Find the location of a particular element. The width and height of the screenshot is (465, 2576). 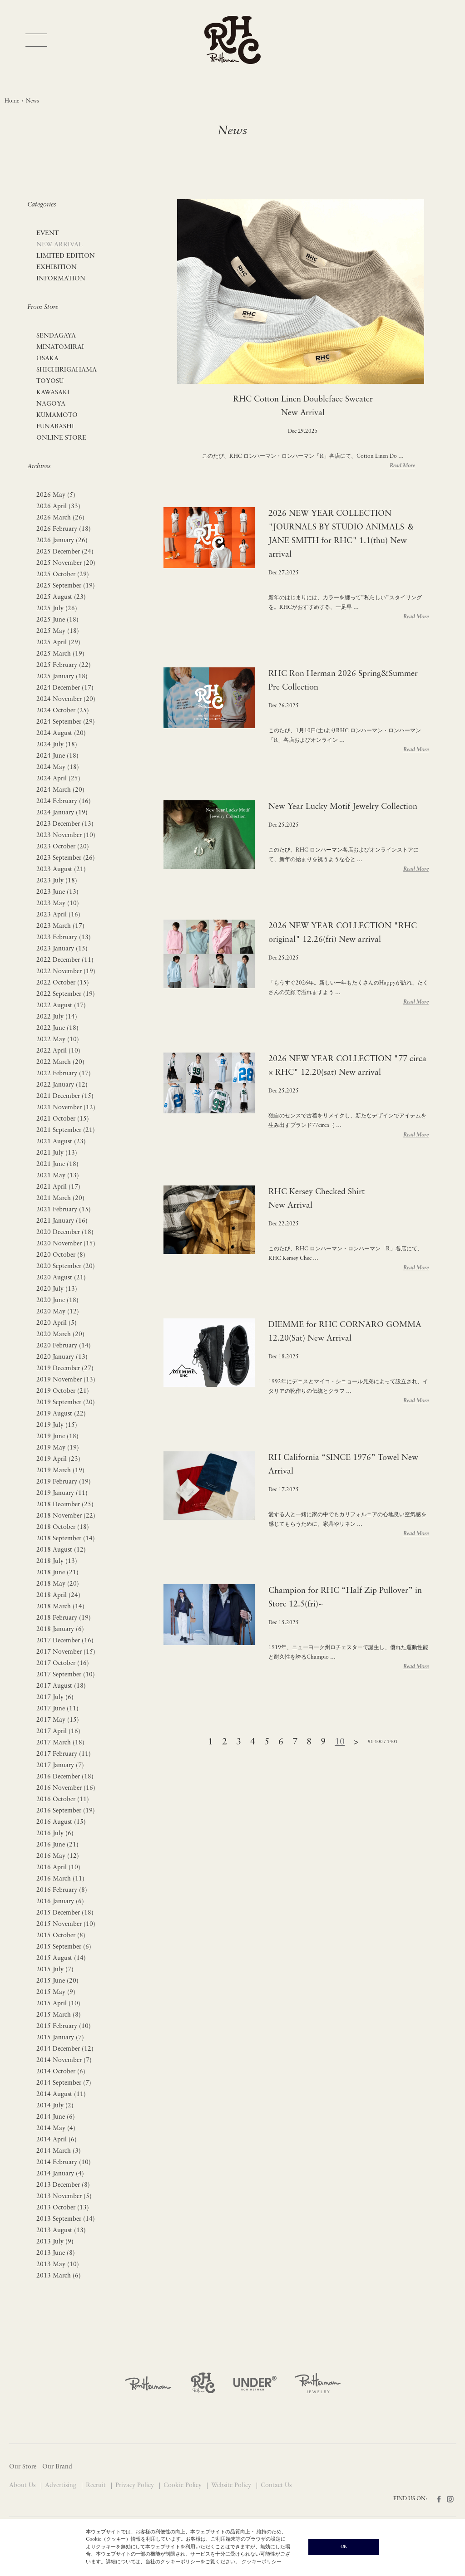

2023 March (17) is located at coordinates (60, 926).